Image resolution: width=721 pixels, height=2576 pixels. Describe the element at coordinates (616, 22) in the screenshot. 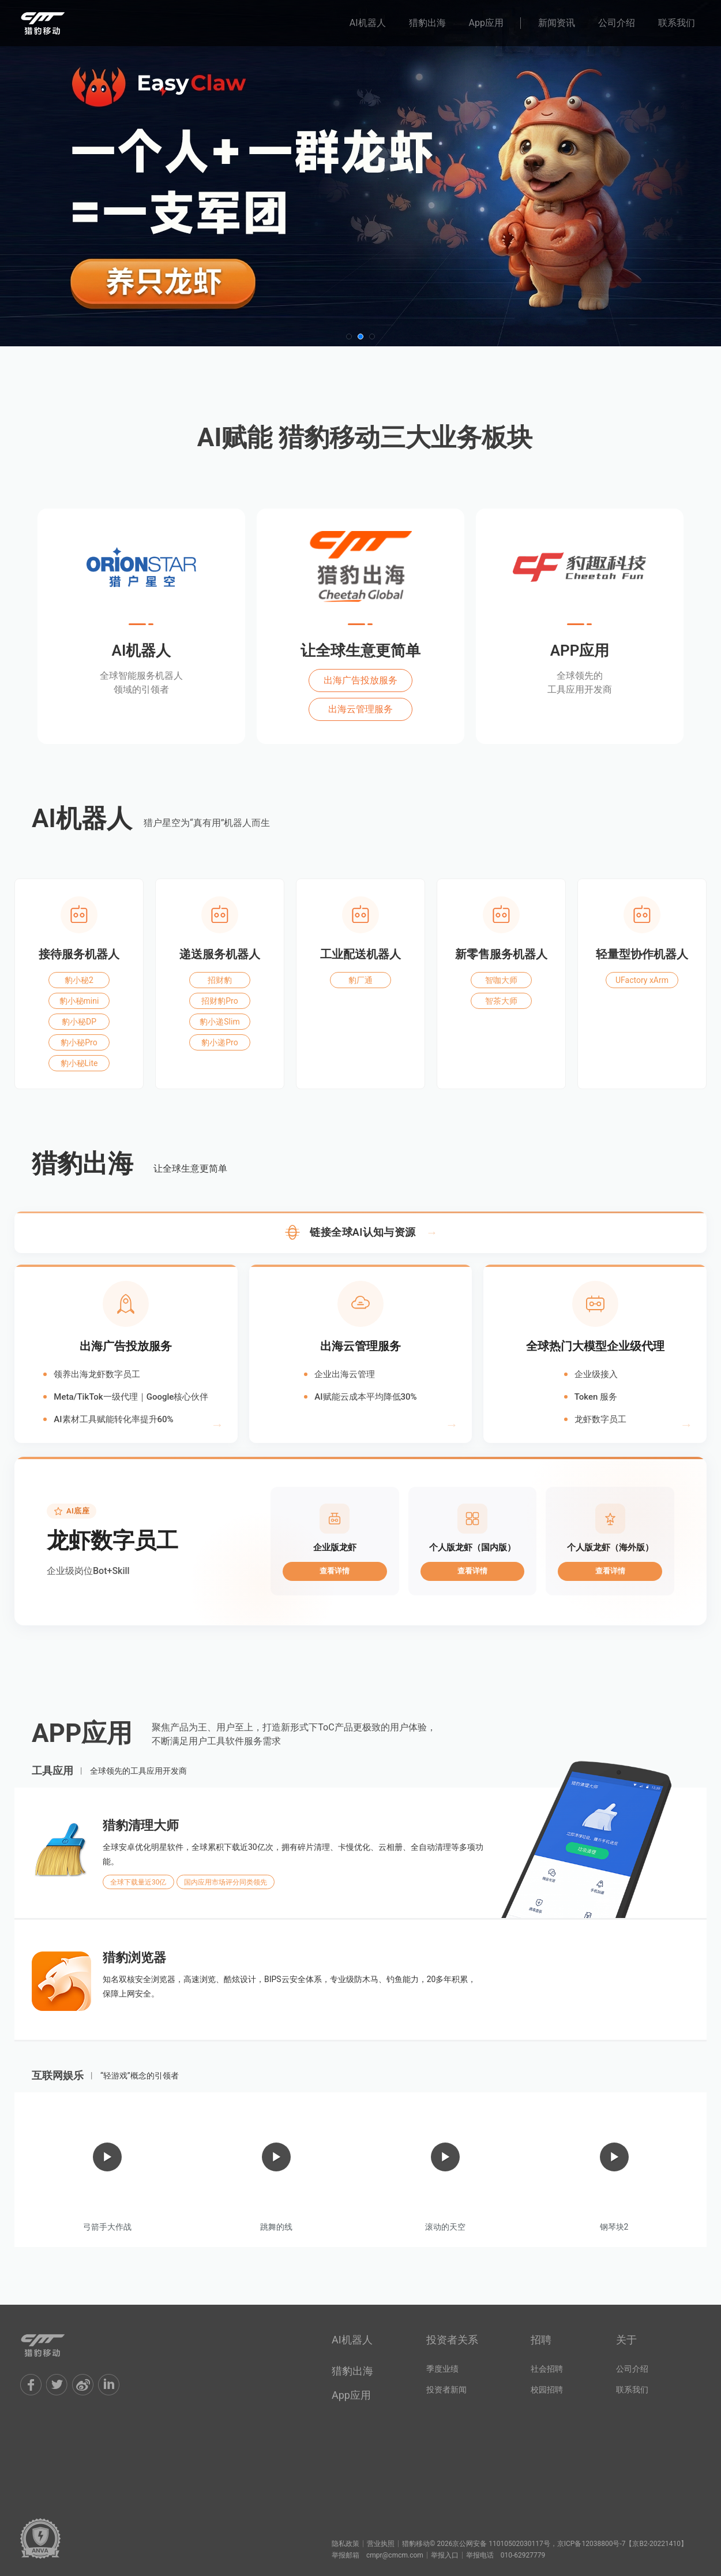

I see `公司介绍` at that location.